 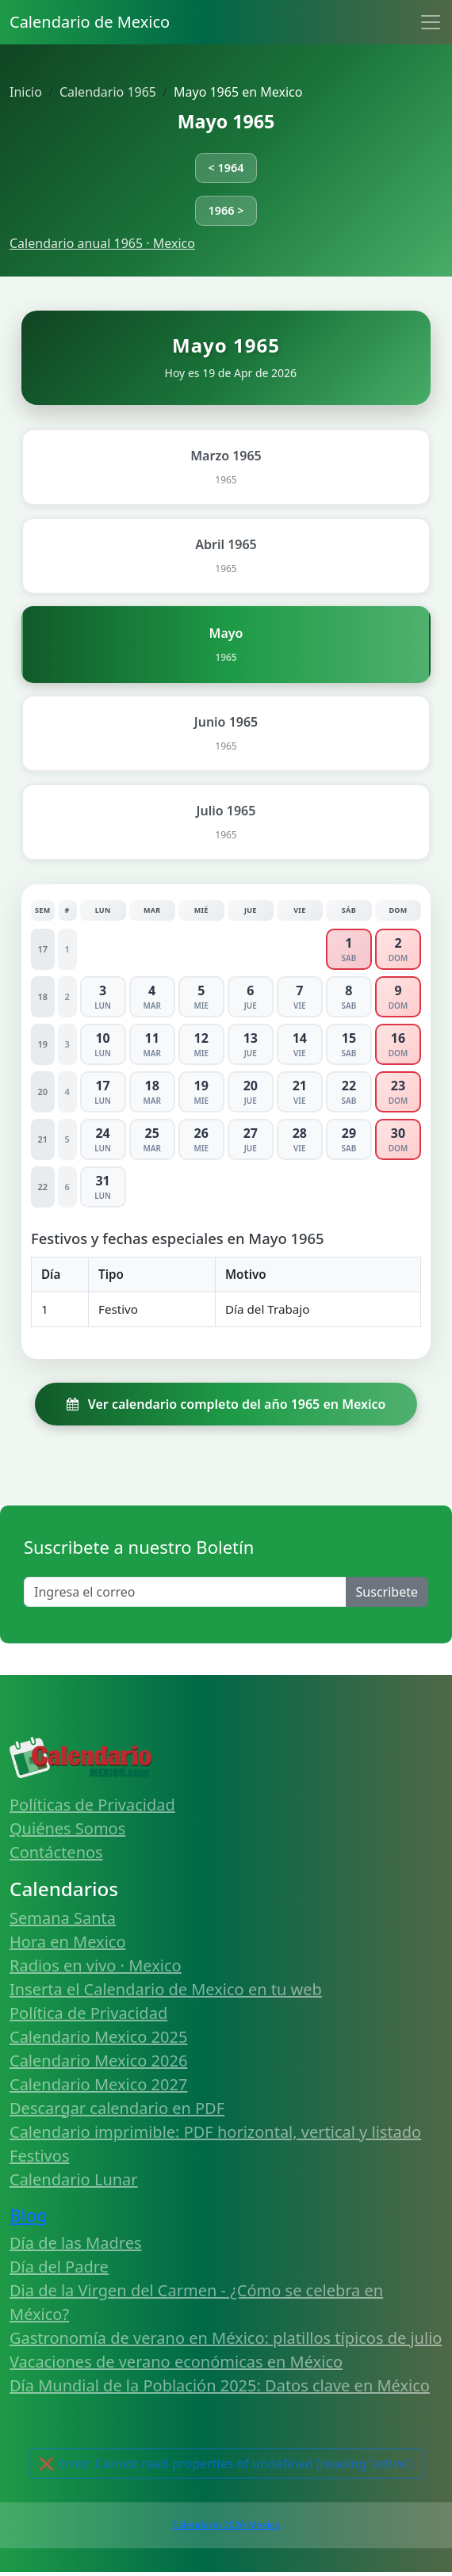 What do you see at coordinates (98, 2060) in the screenshot?
I see `Calendario Mexico 2026` at bounding box center [98, 2060].